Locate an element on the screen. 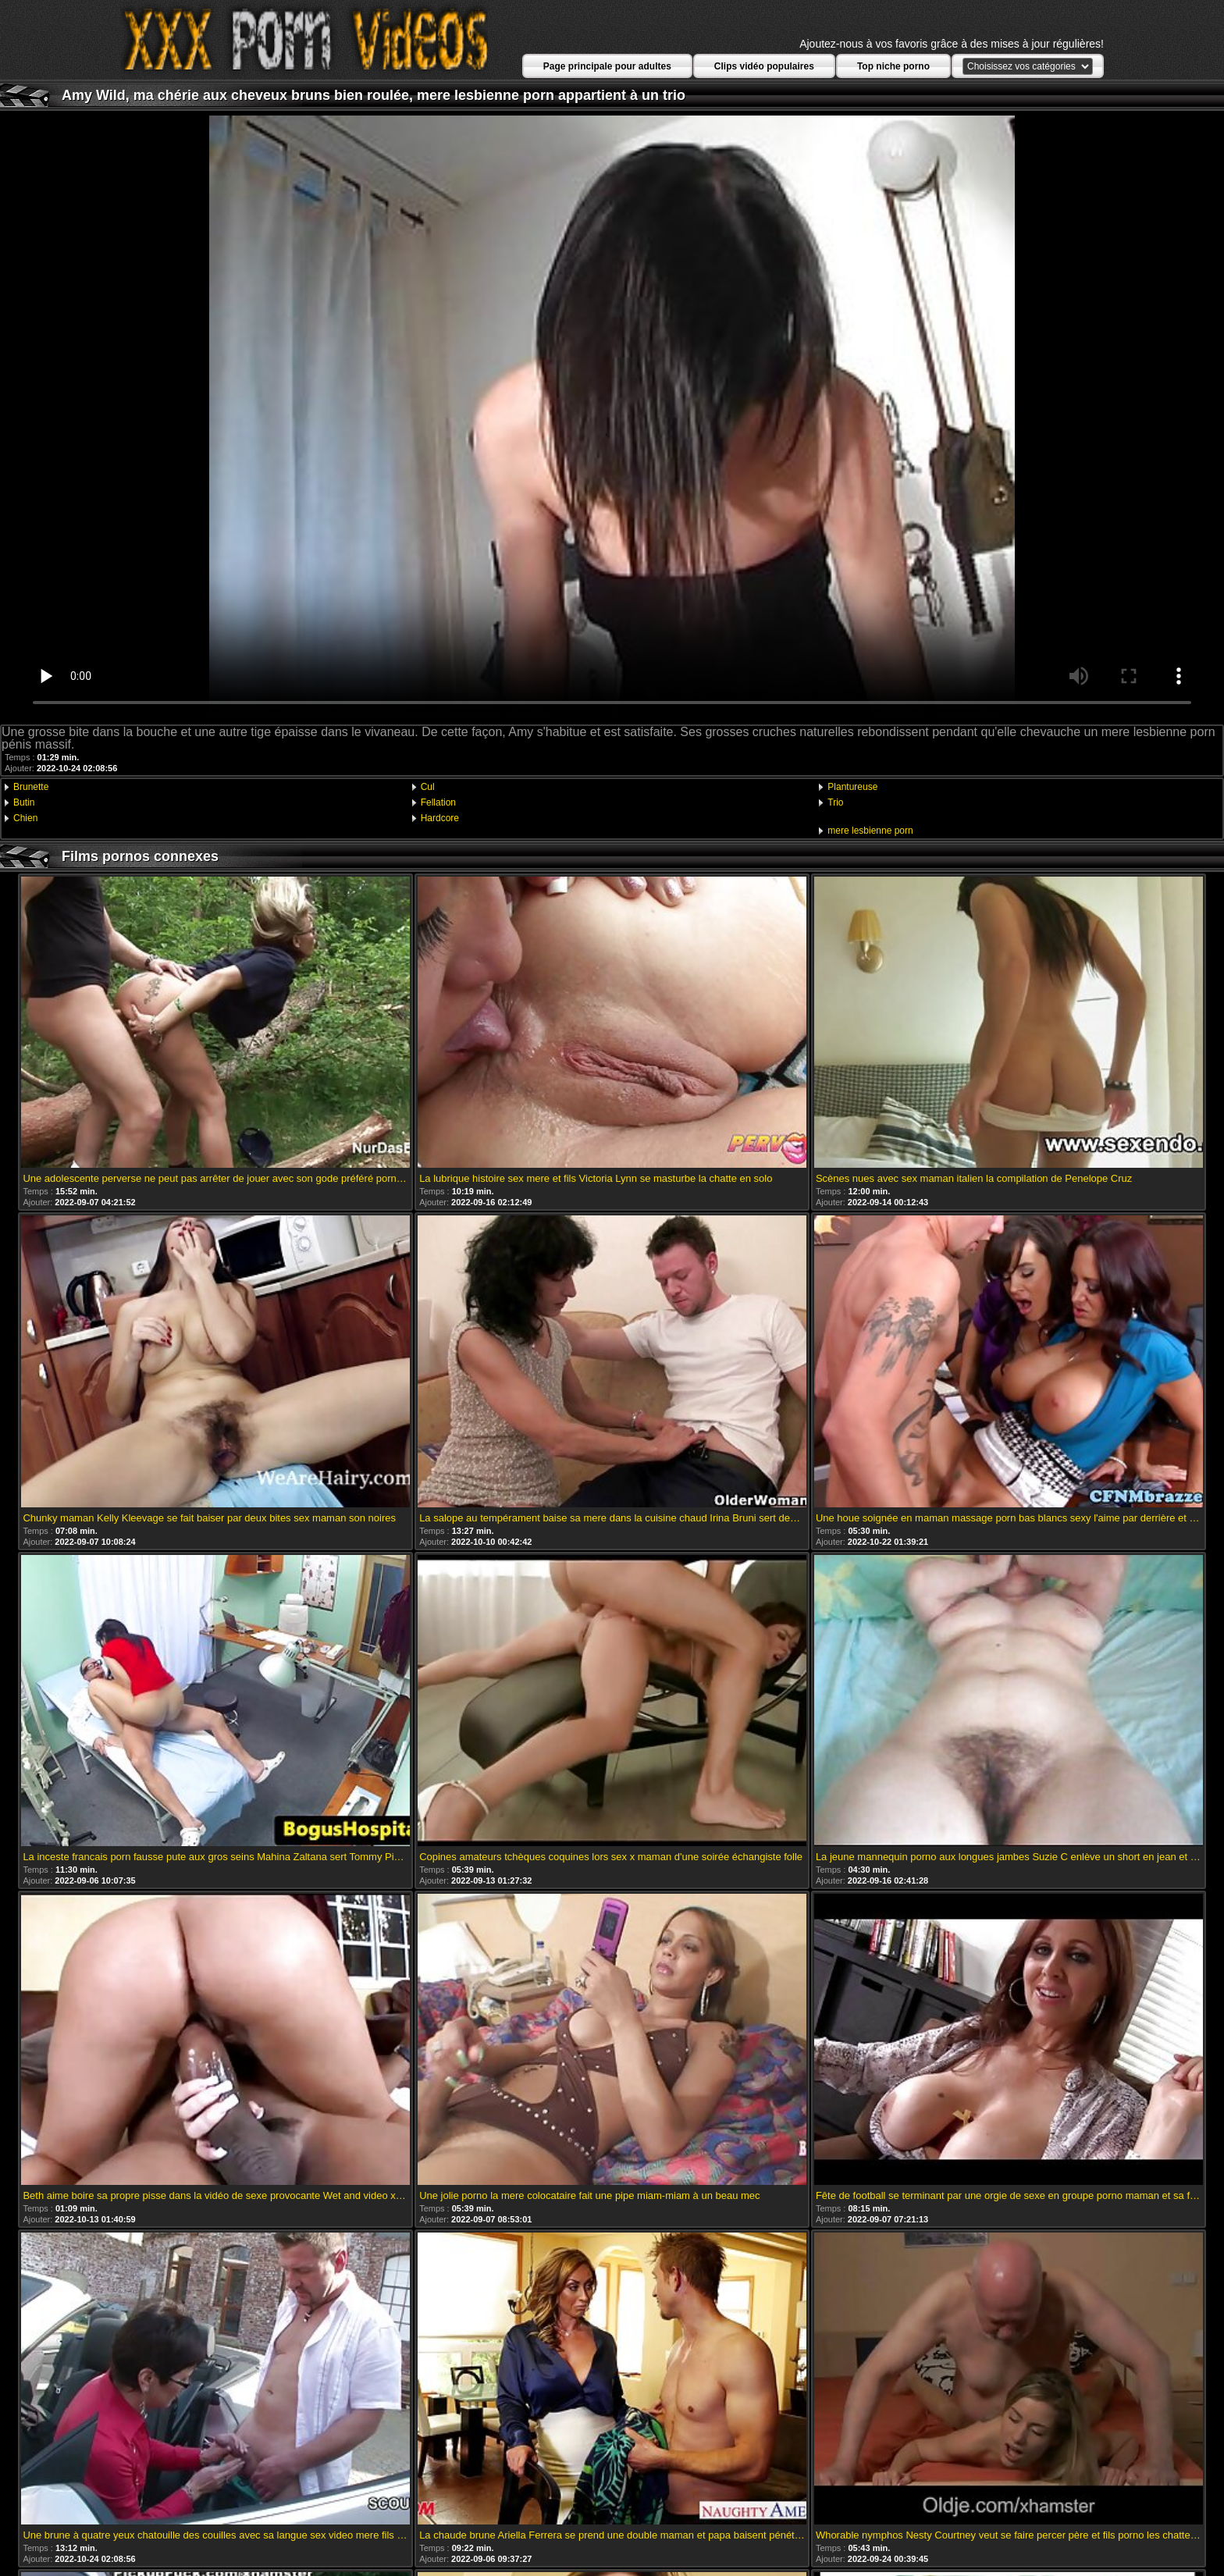 Image resolution: width=1224 pixels, height=2576 pixels. Butin is located at coordinates (23, 802).